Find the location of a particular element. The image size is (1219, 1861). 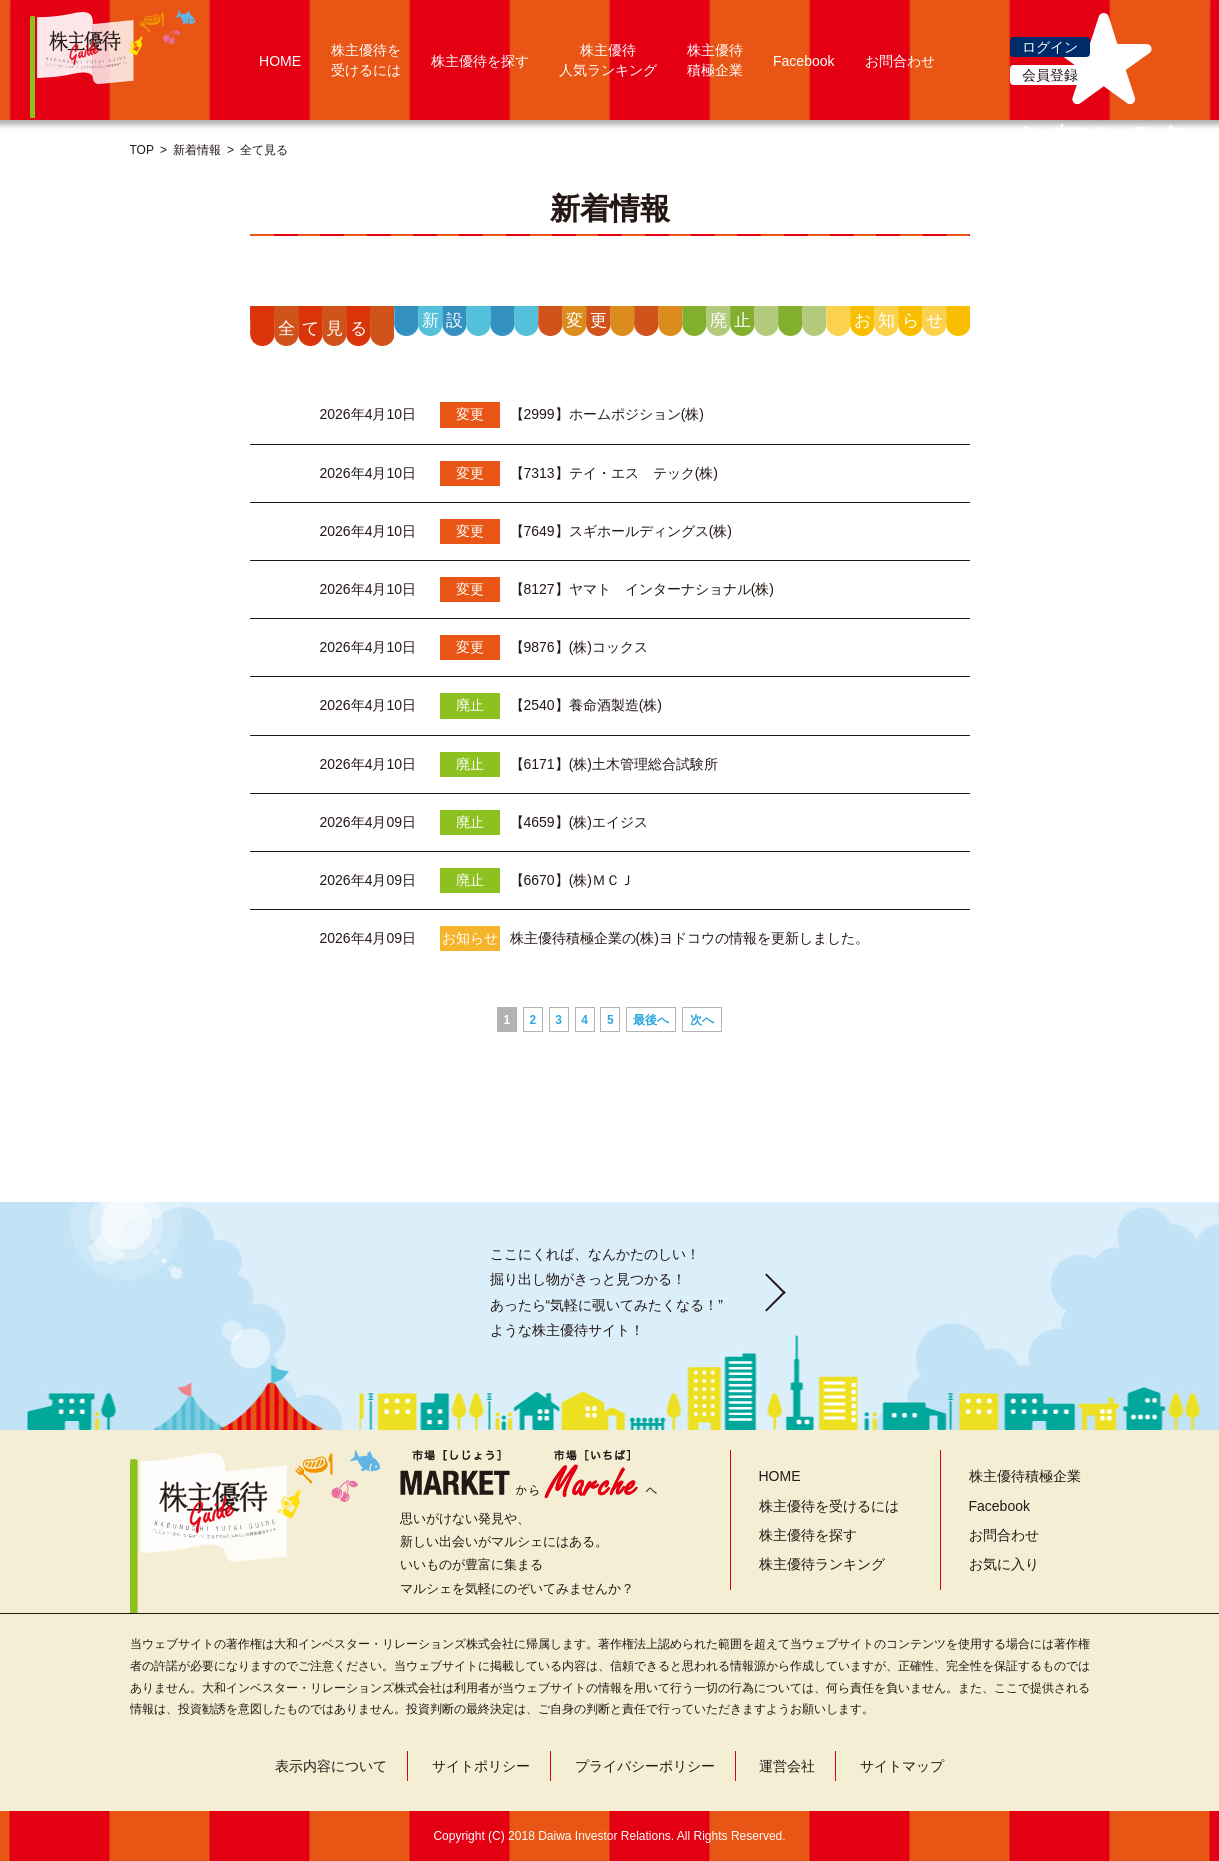

お気に入り is located at coordinates (1004, 1564).